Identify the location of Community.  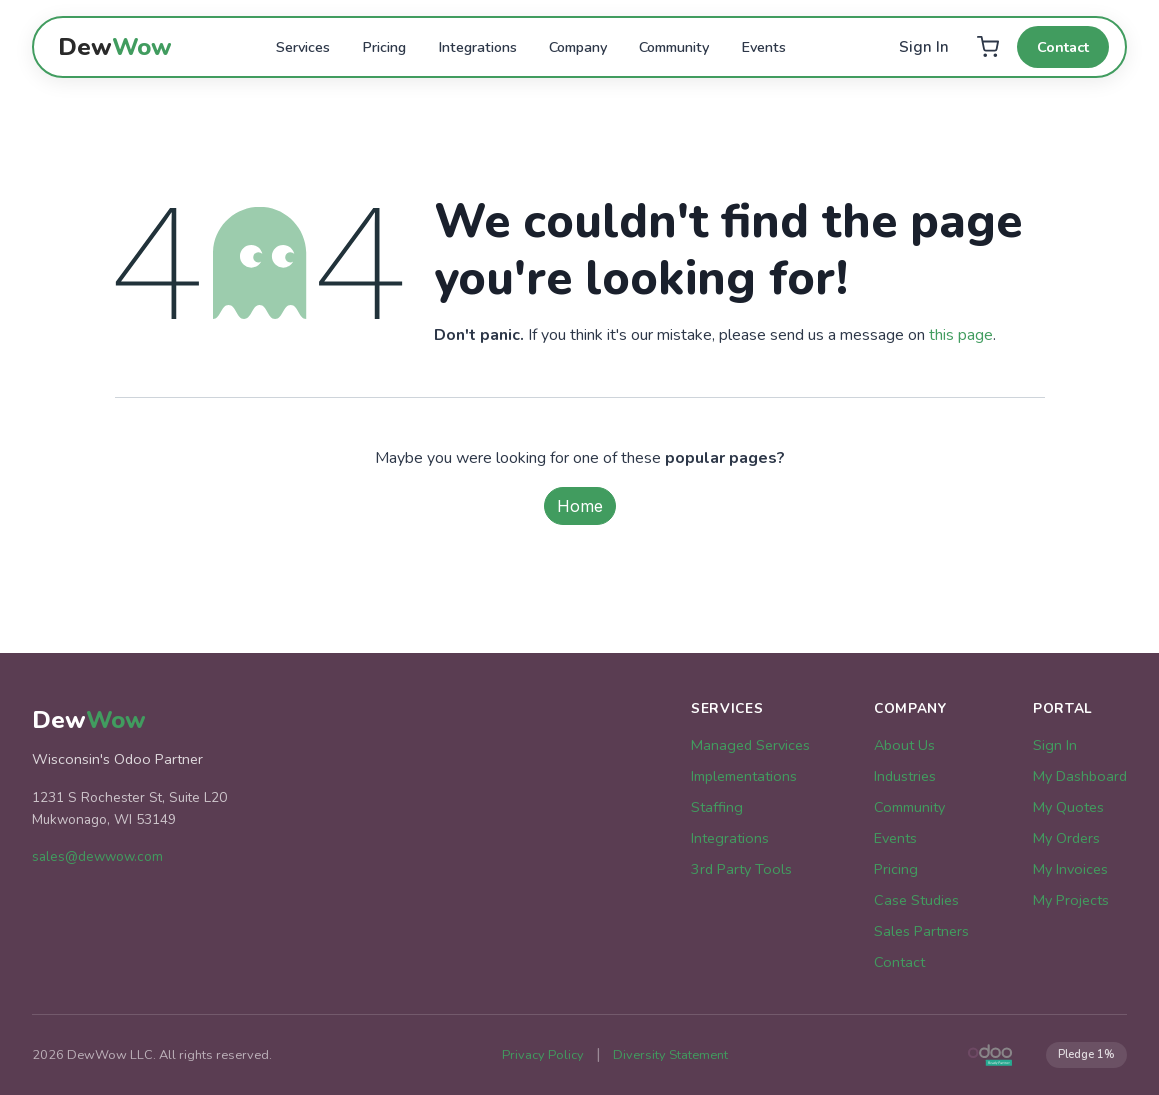
(674, 47).